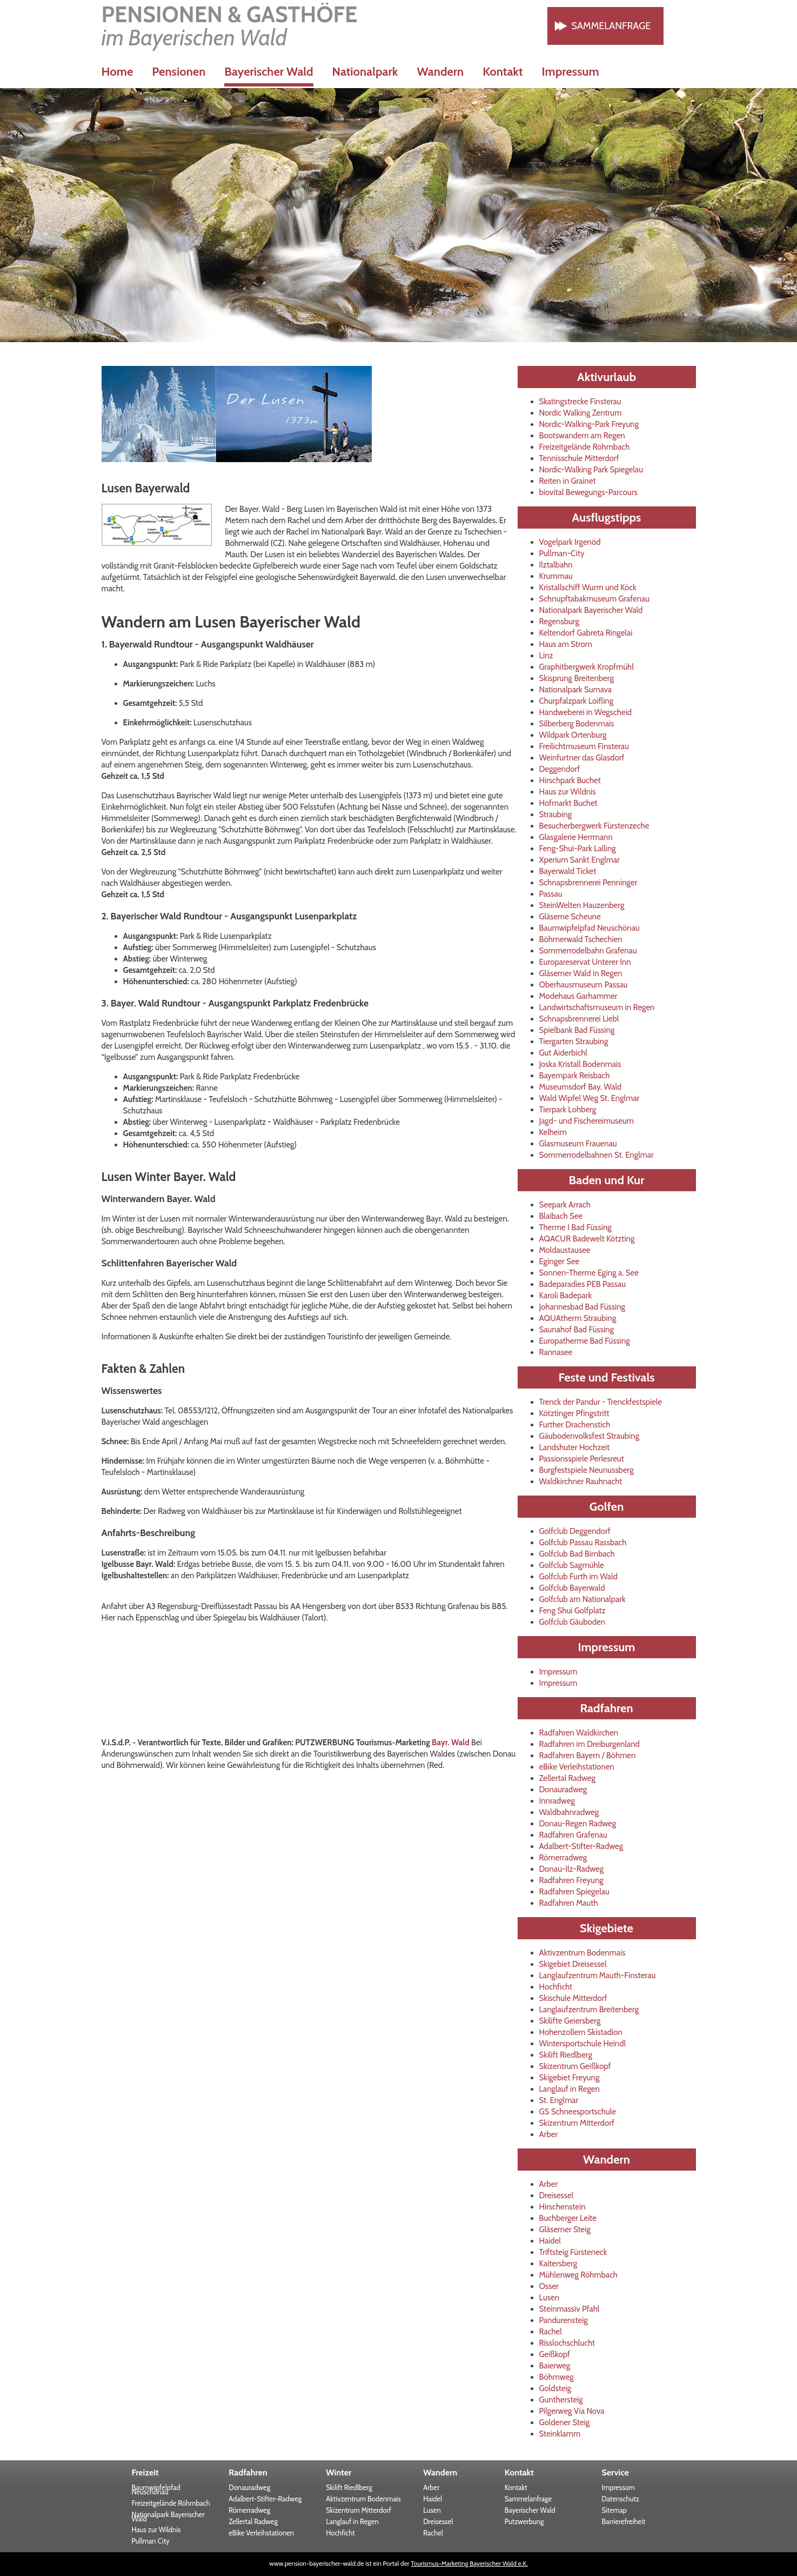 The image size is (797, 2576). Describe the element at coordinates (567, 2343) in the screenshot. I see `Risslochschlucht` at that location.